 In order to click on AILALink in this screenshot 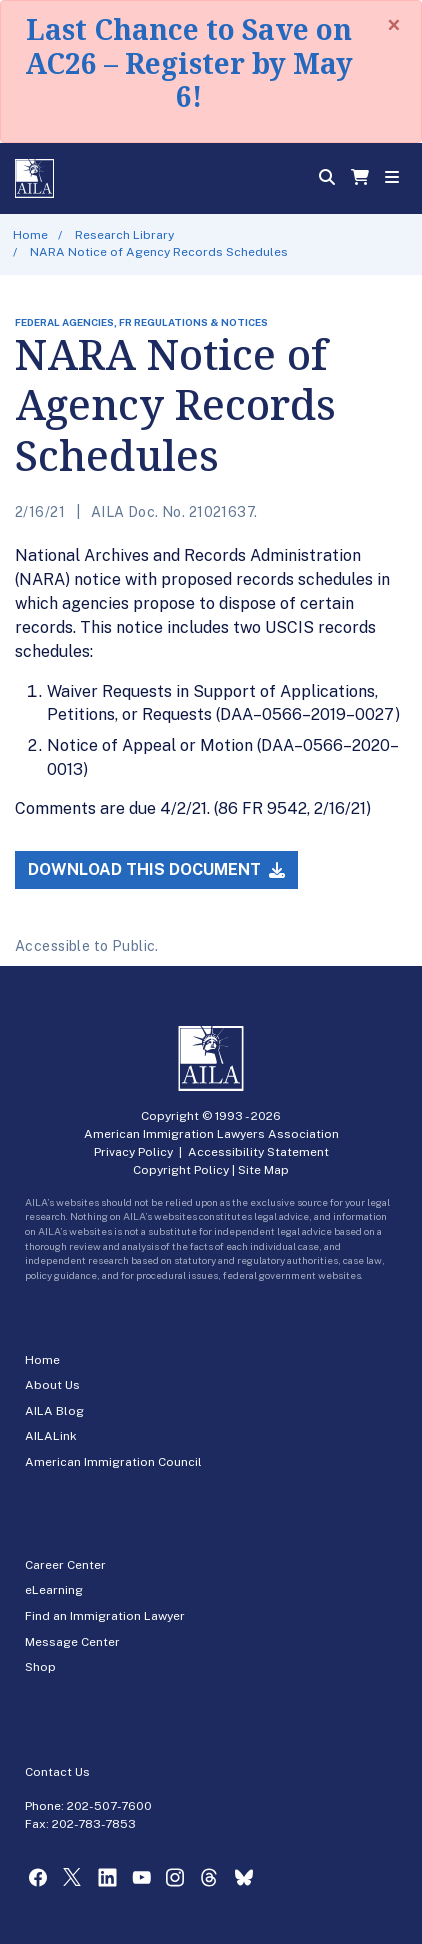, I will do `click(51, 1436)`.